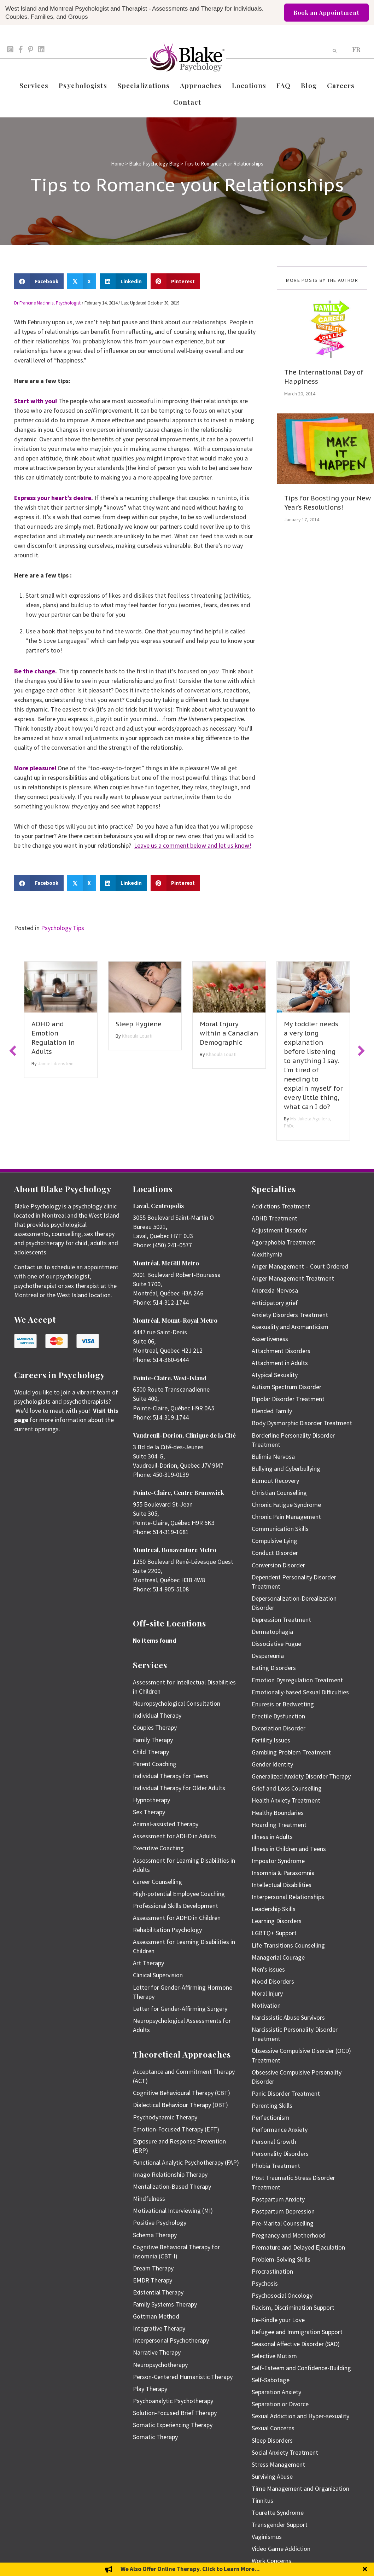  What do you see at coordinates (171, 2340) in the screenshot?
I see `Interpersonal Psychotherapy` at bounding box center [171, 2340].